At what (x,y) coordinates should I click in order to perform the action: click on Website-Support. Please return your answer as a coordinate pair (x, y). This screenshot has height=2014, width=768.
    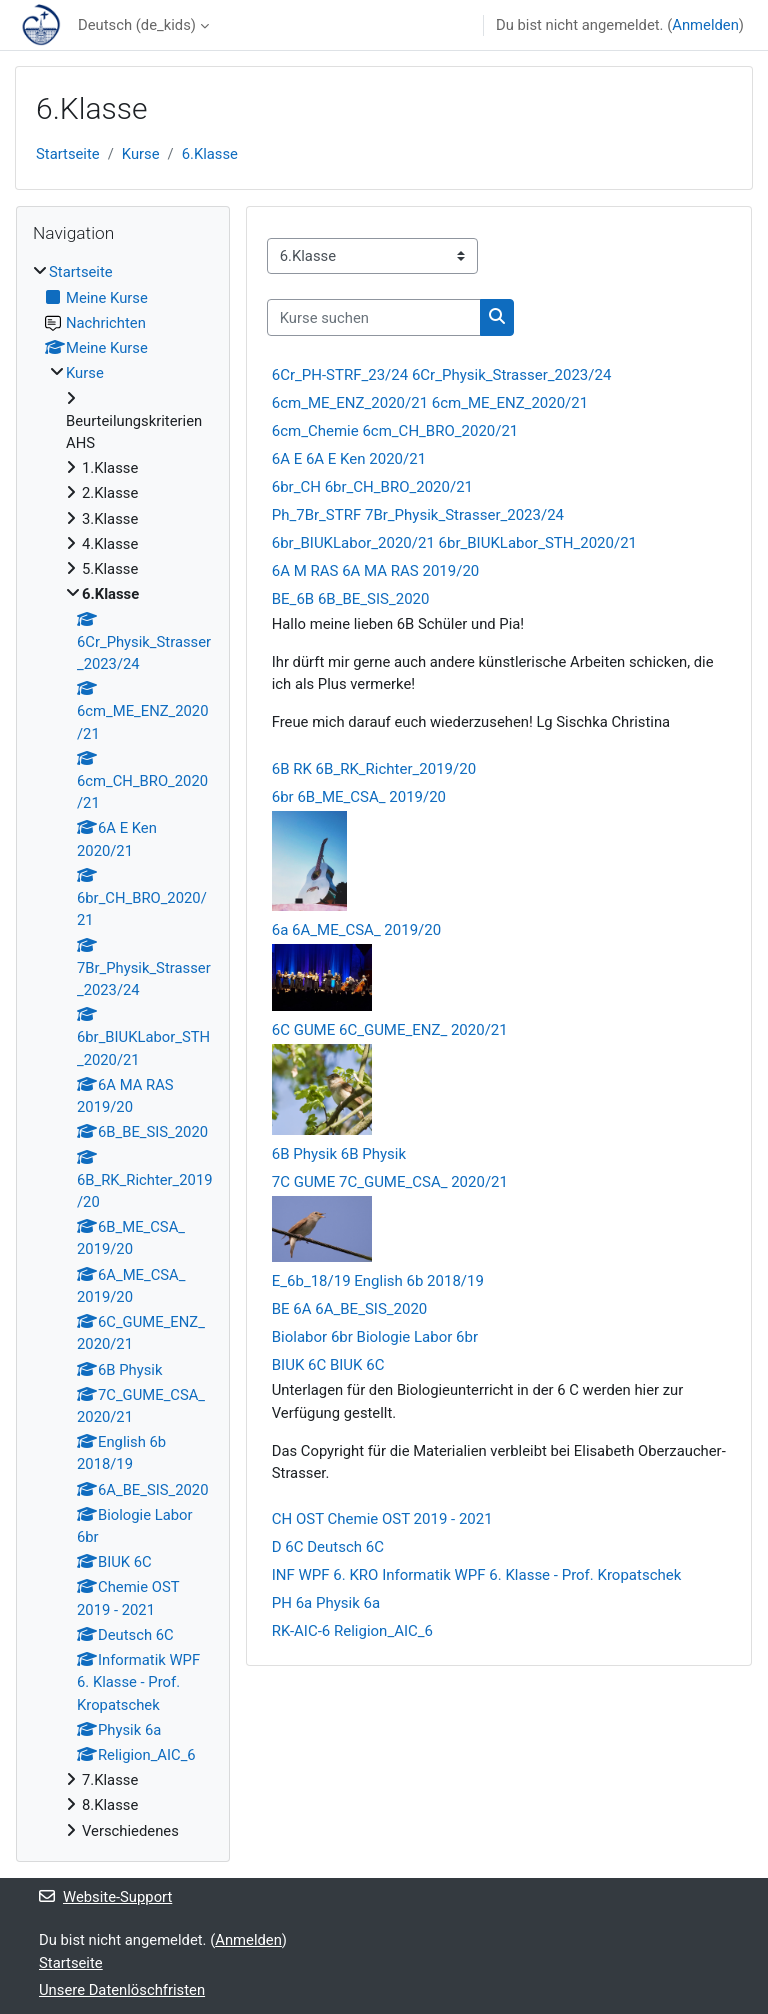
    Looking at the image, I should click on (105, 1897).